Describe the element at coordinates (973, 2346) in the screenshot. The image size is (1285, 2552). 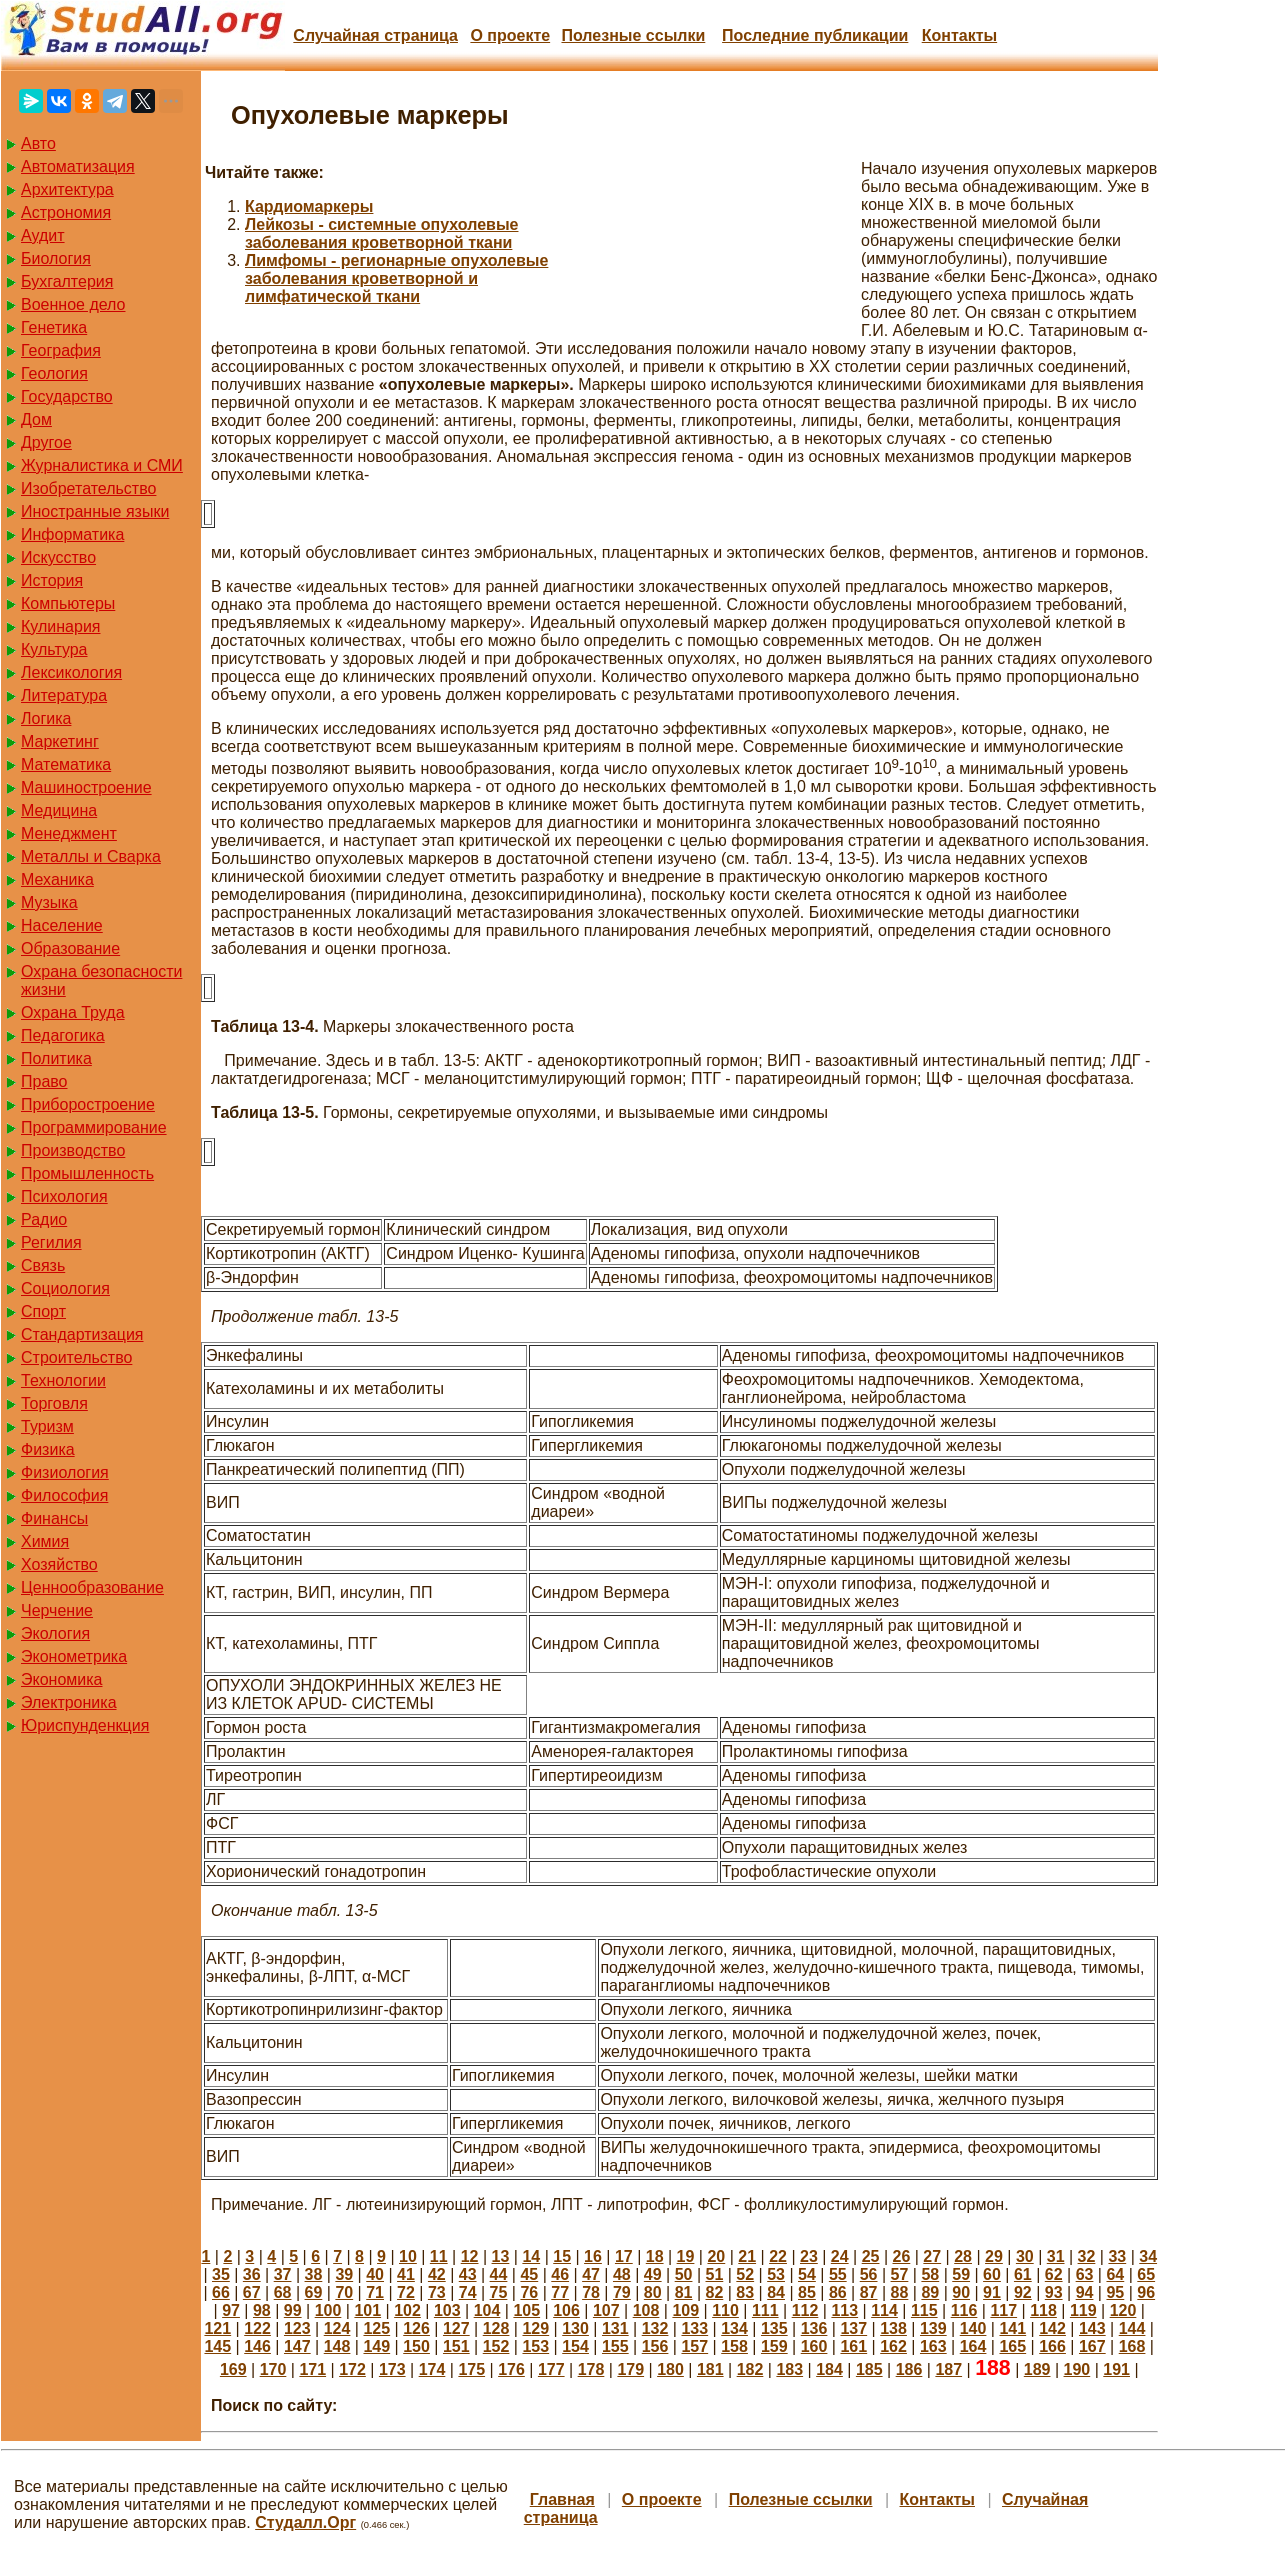
I see `164` at that location.